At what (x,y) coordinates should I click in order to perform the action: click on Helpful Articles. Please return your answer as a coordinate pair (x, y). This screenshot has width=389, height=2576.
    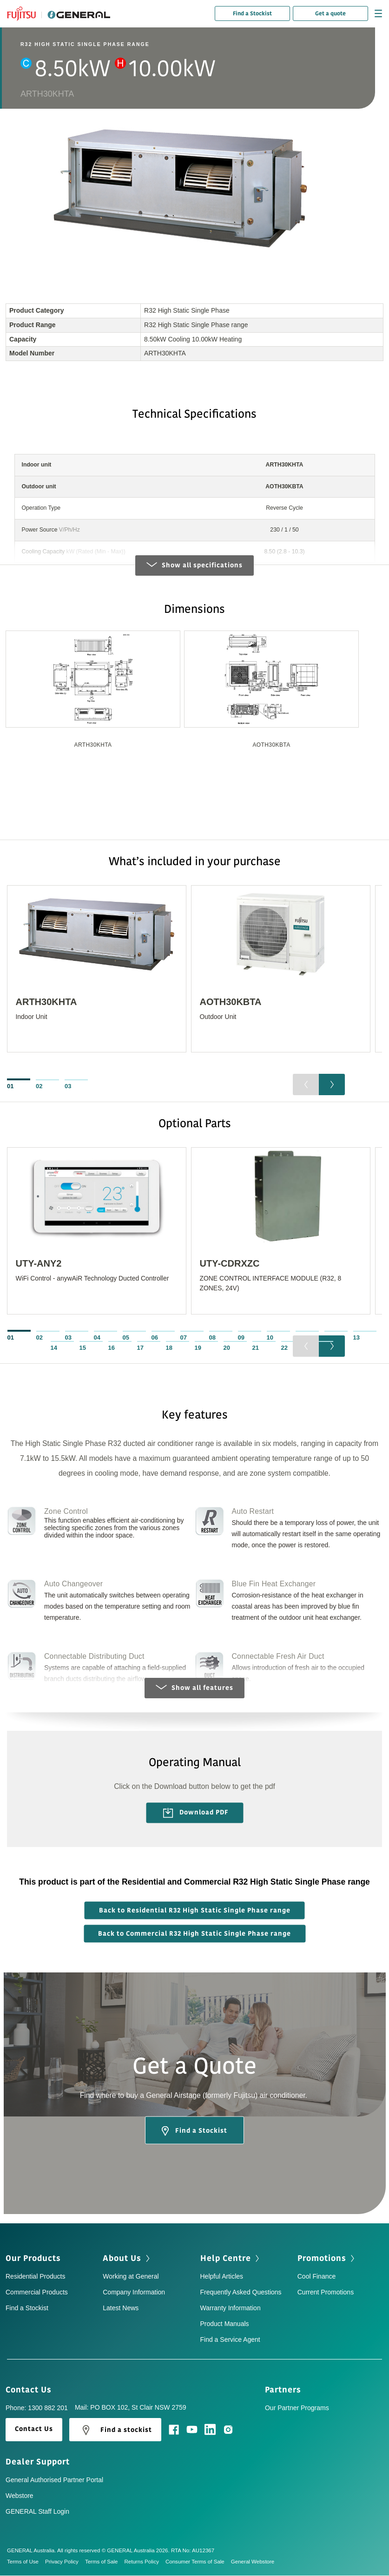
    Looking at the image, I should click on (222, 2276).